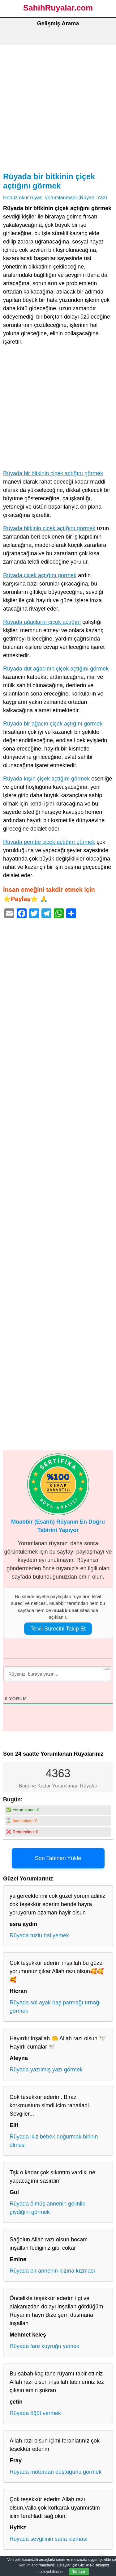 This screenshot has height=2576, width=116. What do you see at coordinates (47, 2208) in the screenshot?
I see `Rüyada ölmüş annenin gelinlik giydiğini görmek` at bounding box center [47, 2208].